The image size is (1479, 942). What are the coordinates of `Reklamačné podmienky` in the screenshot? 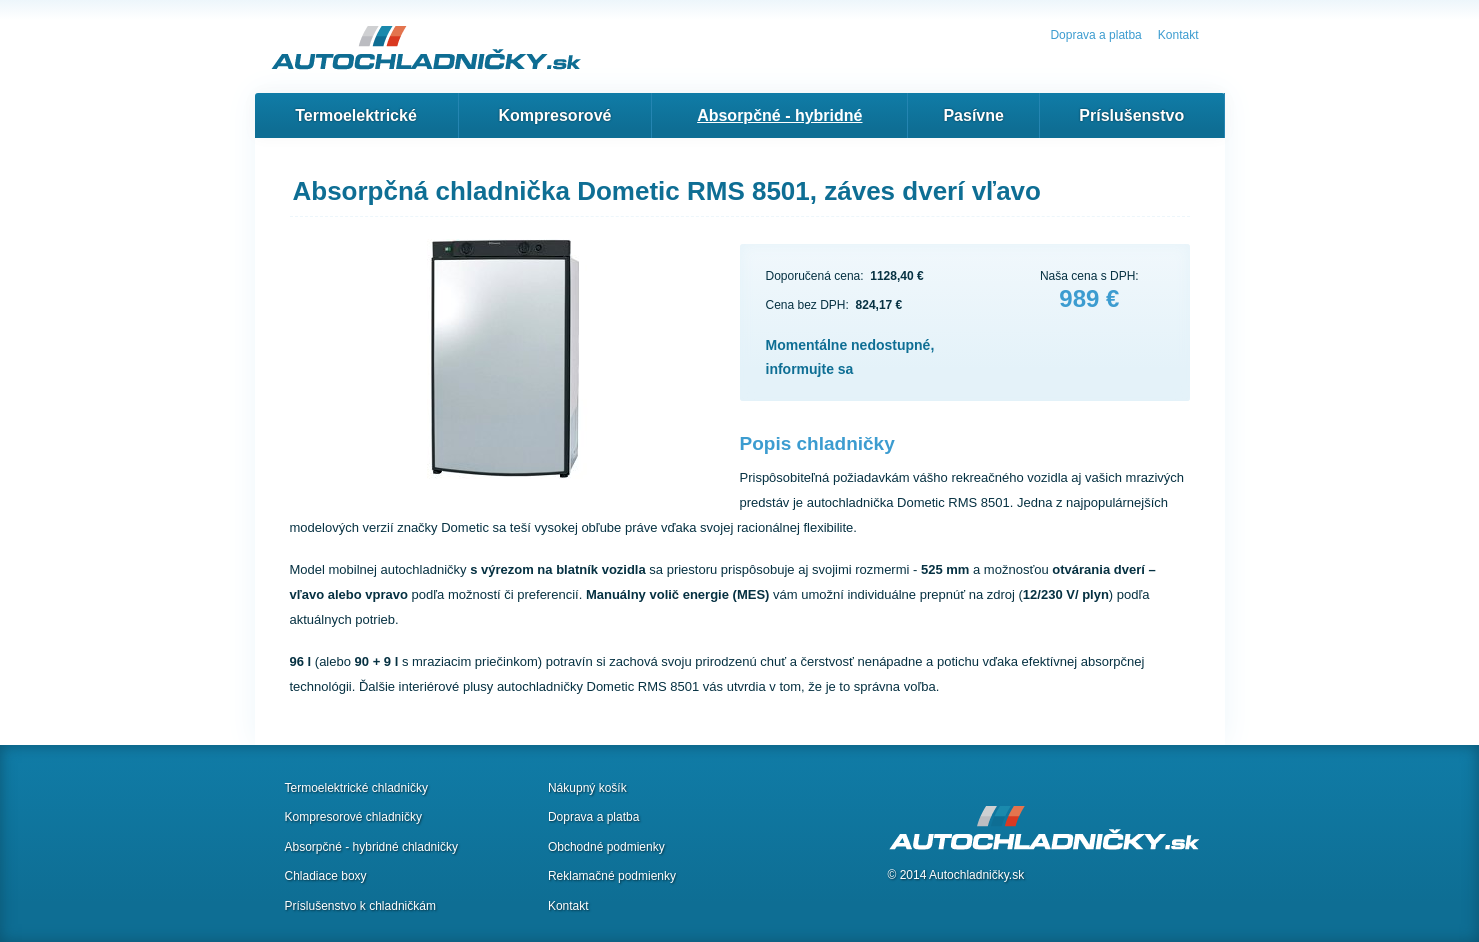 It's located at (612, 876).